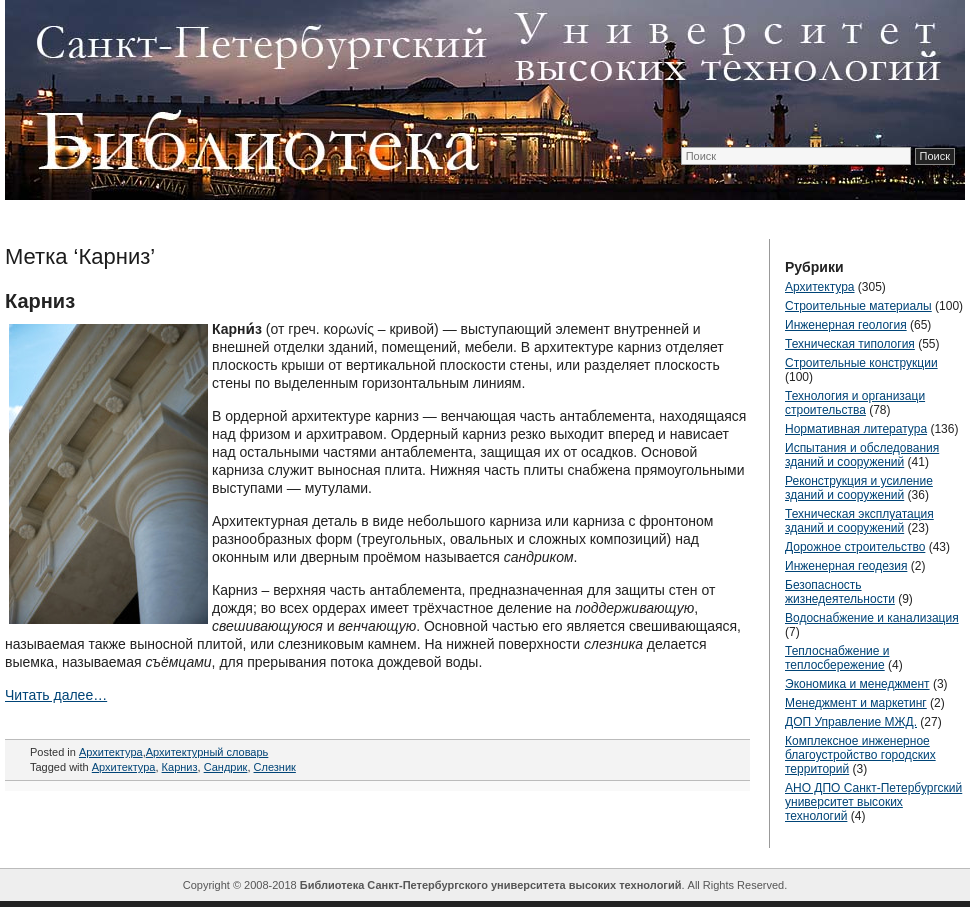 Image resolution: width=970 pixels, height=907 pixels. I want to click on Менеджмент и маркетинг, so click(856, 703).